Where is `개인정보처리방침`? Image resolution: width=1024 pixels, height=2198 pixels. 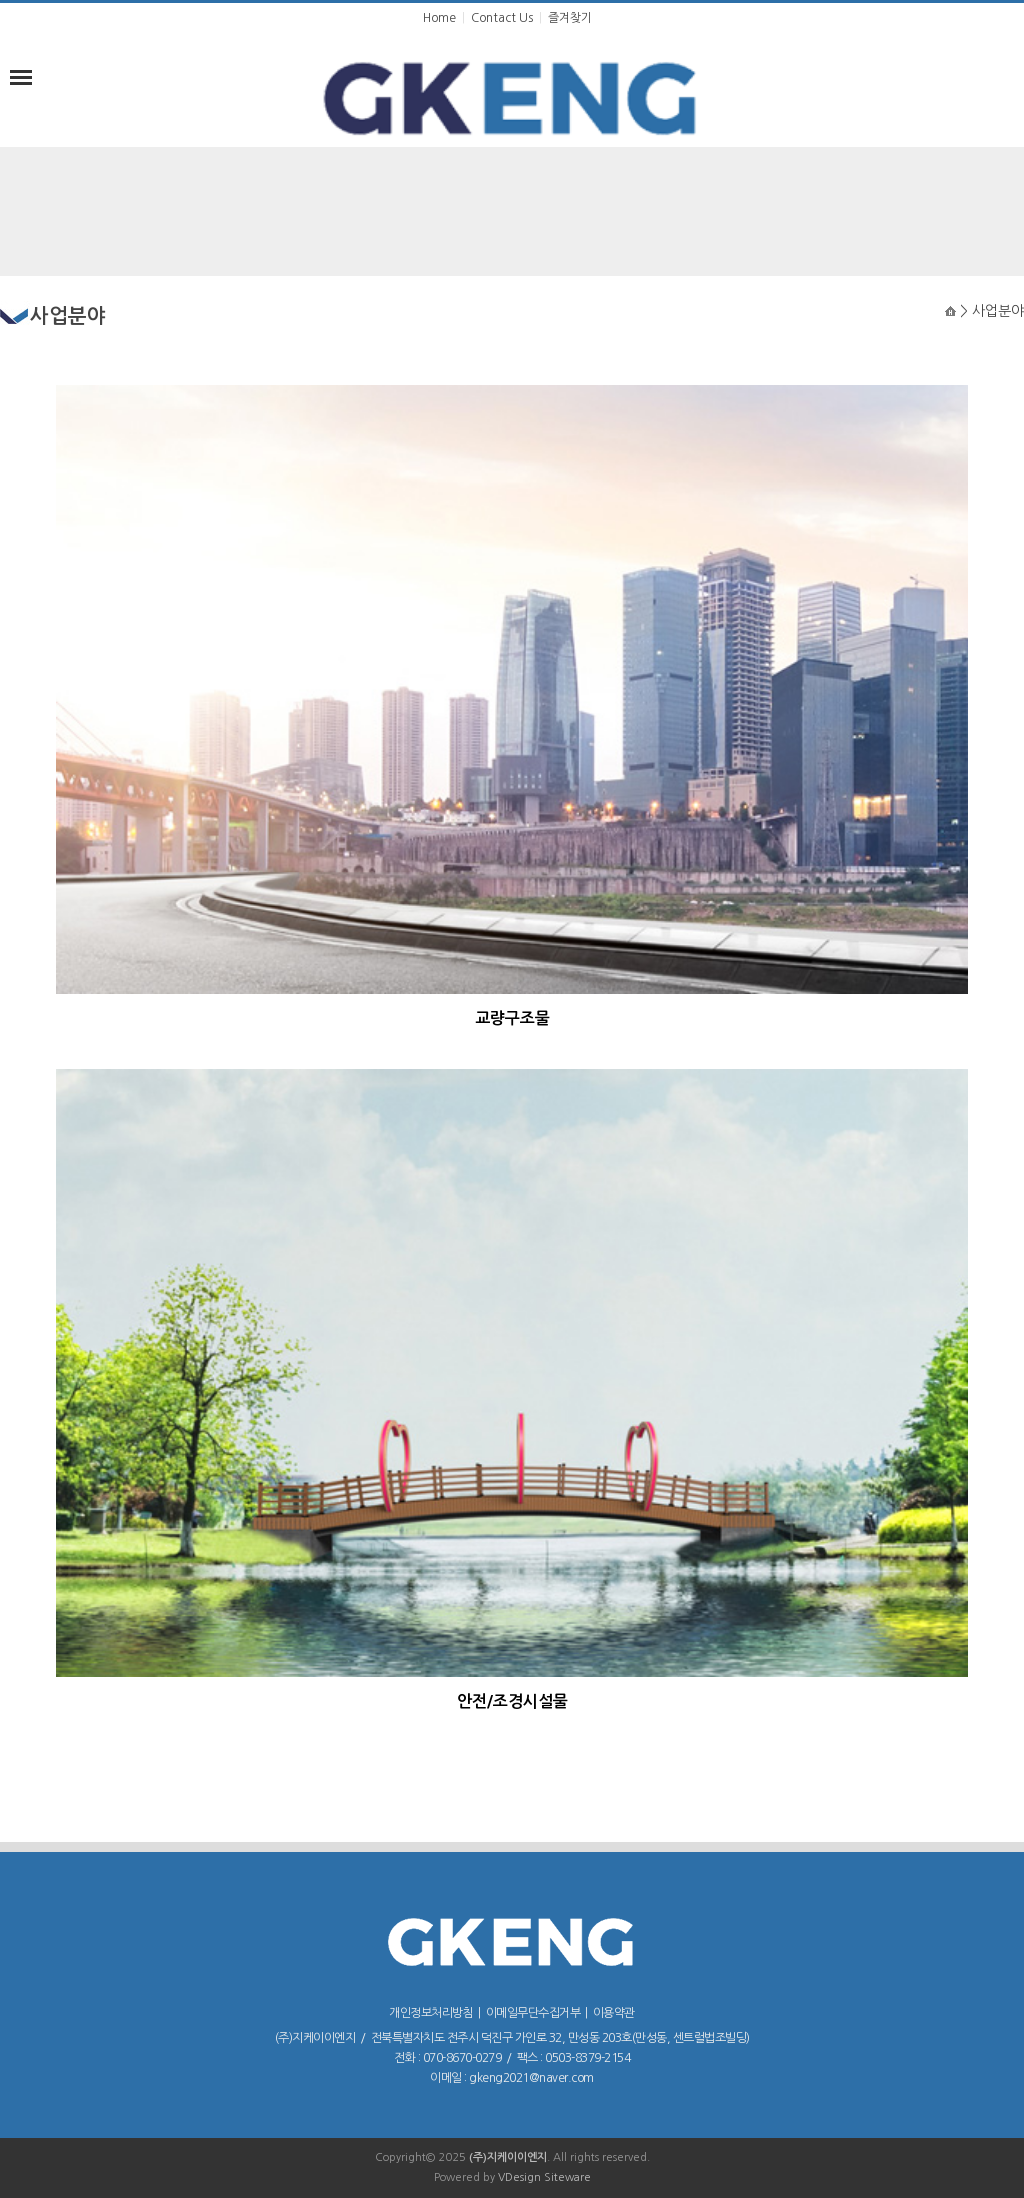 개인정보처리방침 is located at coordinates (431, 2013).